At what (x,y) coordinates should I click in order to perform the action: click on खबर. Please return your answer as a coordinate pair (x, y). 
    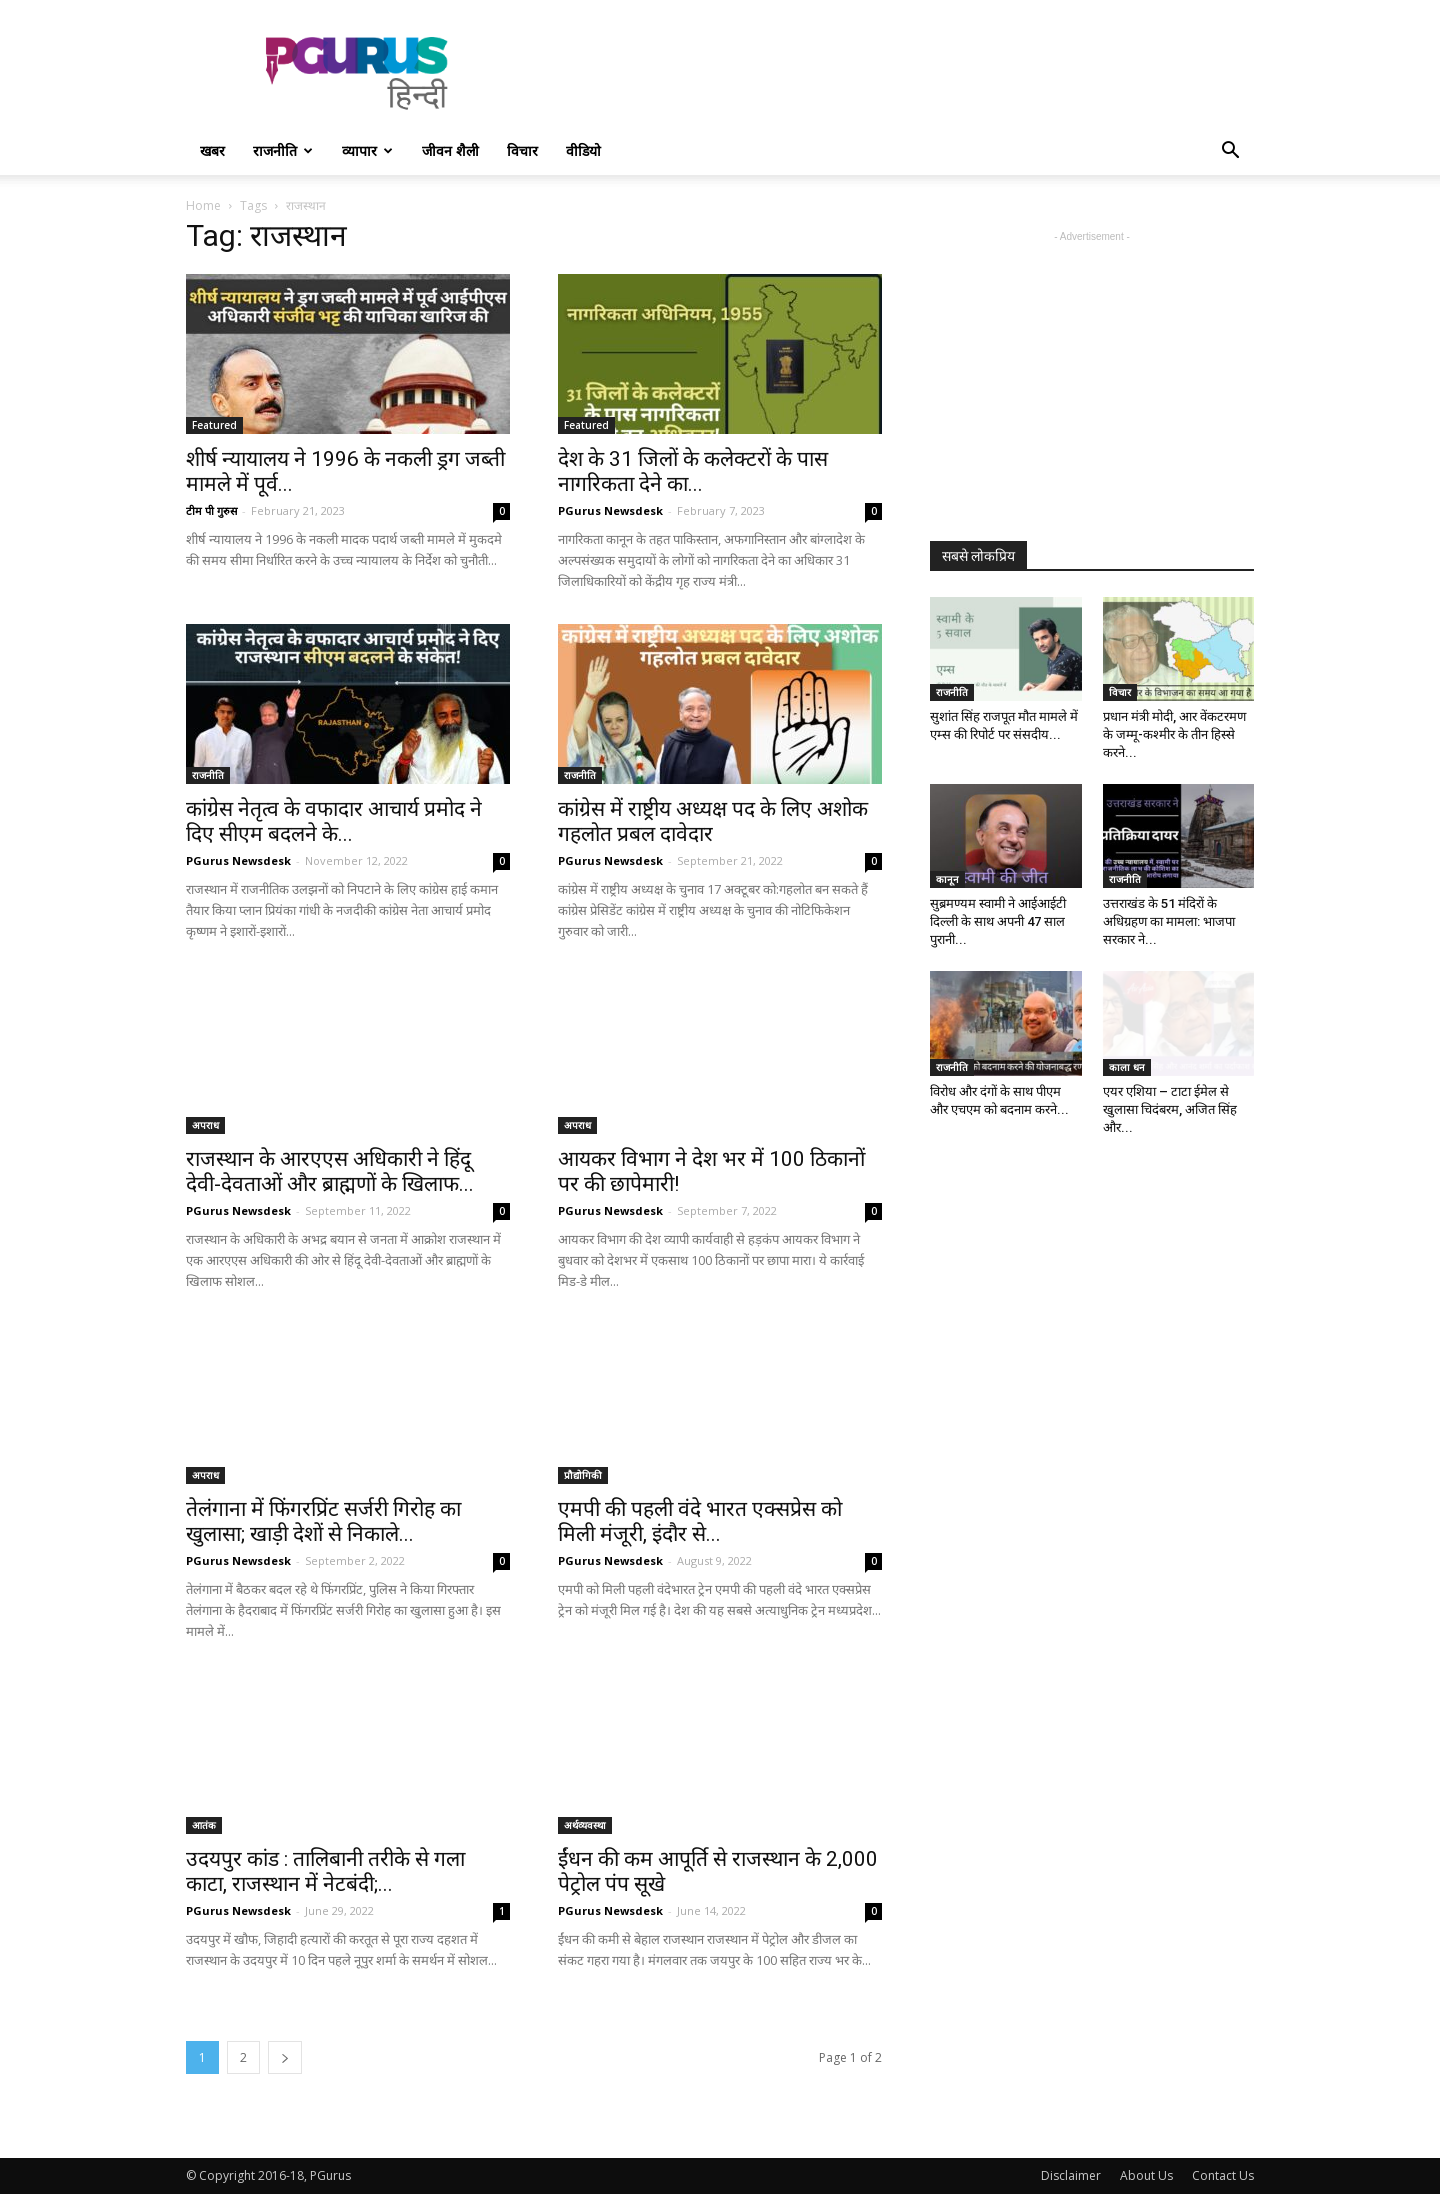
    Looking at the image, I should click on (212, 150).